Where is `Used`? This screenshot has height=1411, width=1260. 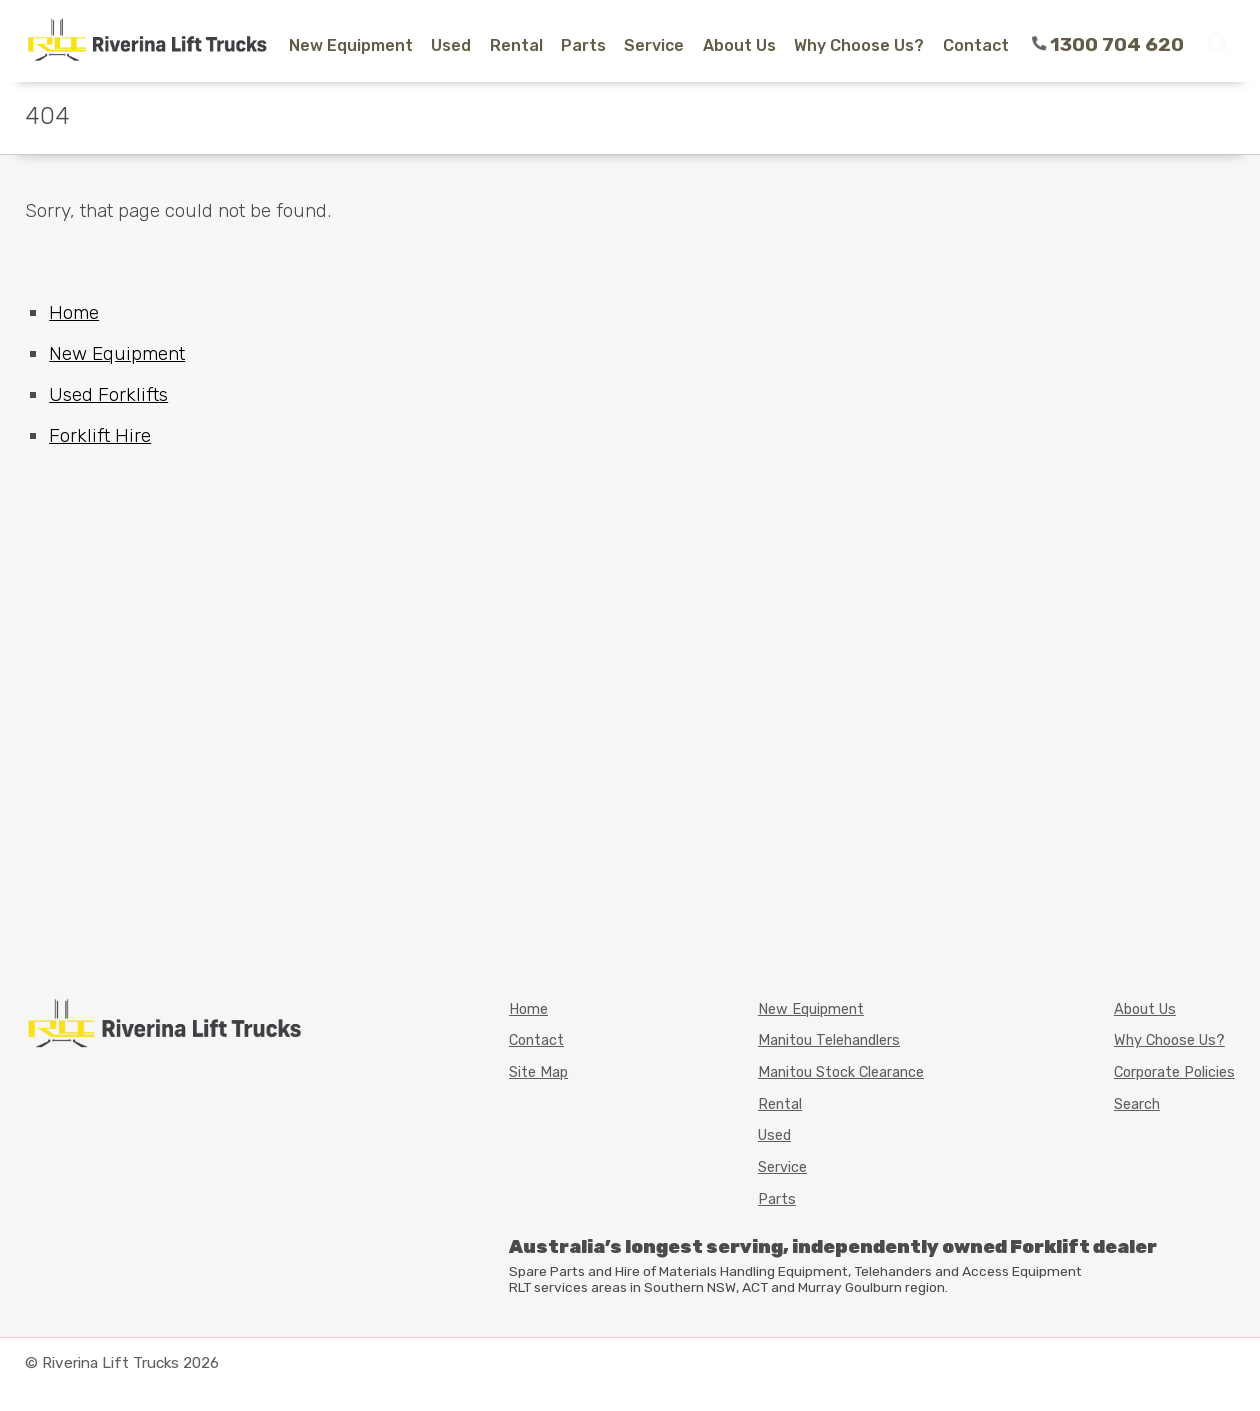 Used is located at coordinates (451, 45).